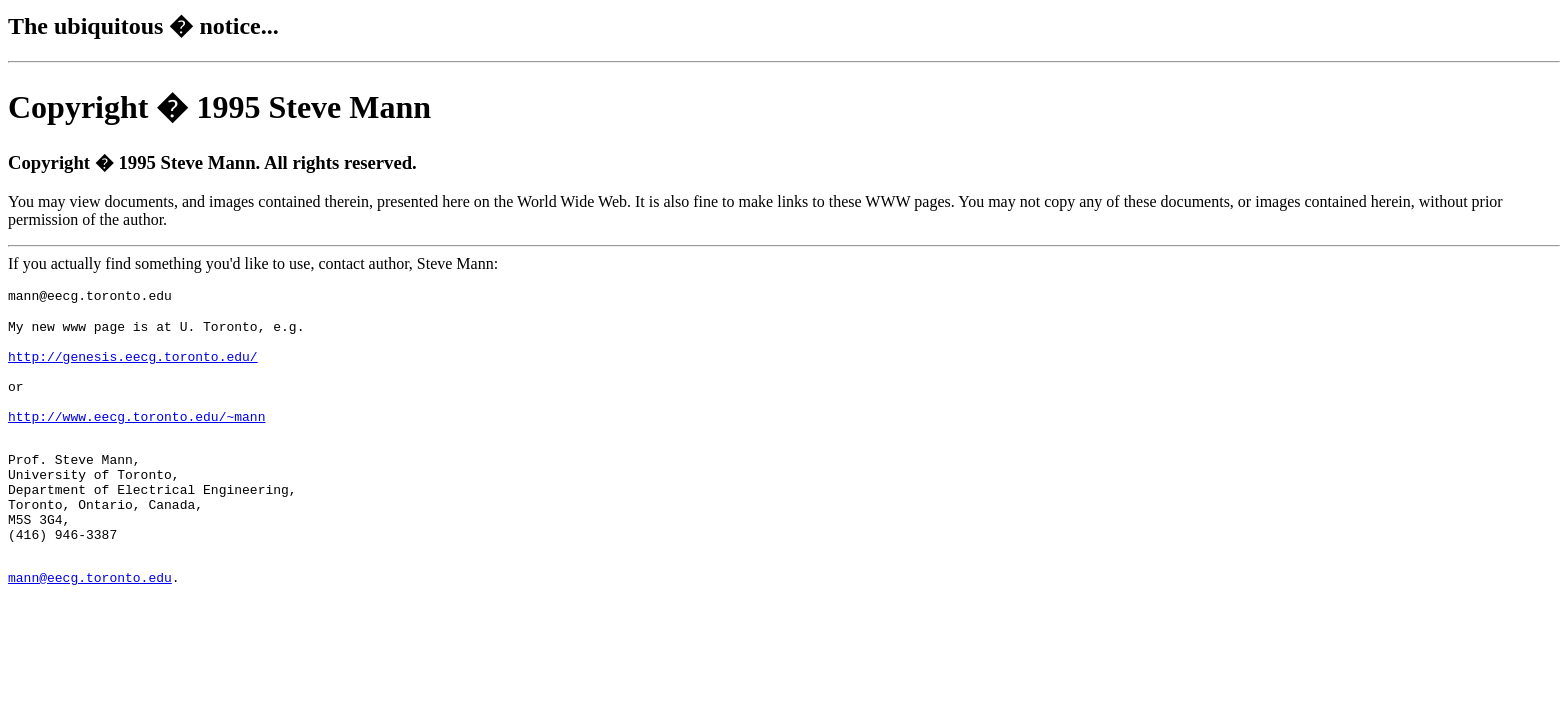  Describe the element at coordinates (90, 628) in the screenshot. I see `mann@eecg.toronto.edu` at that location.